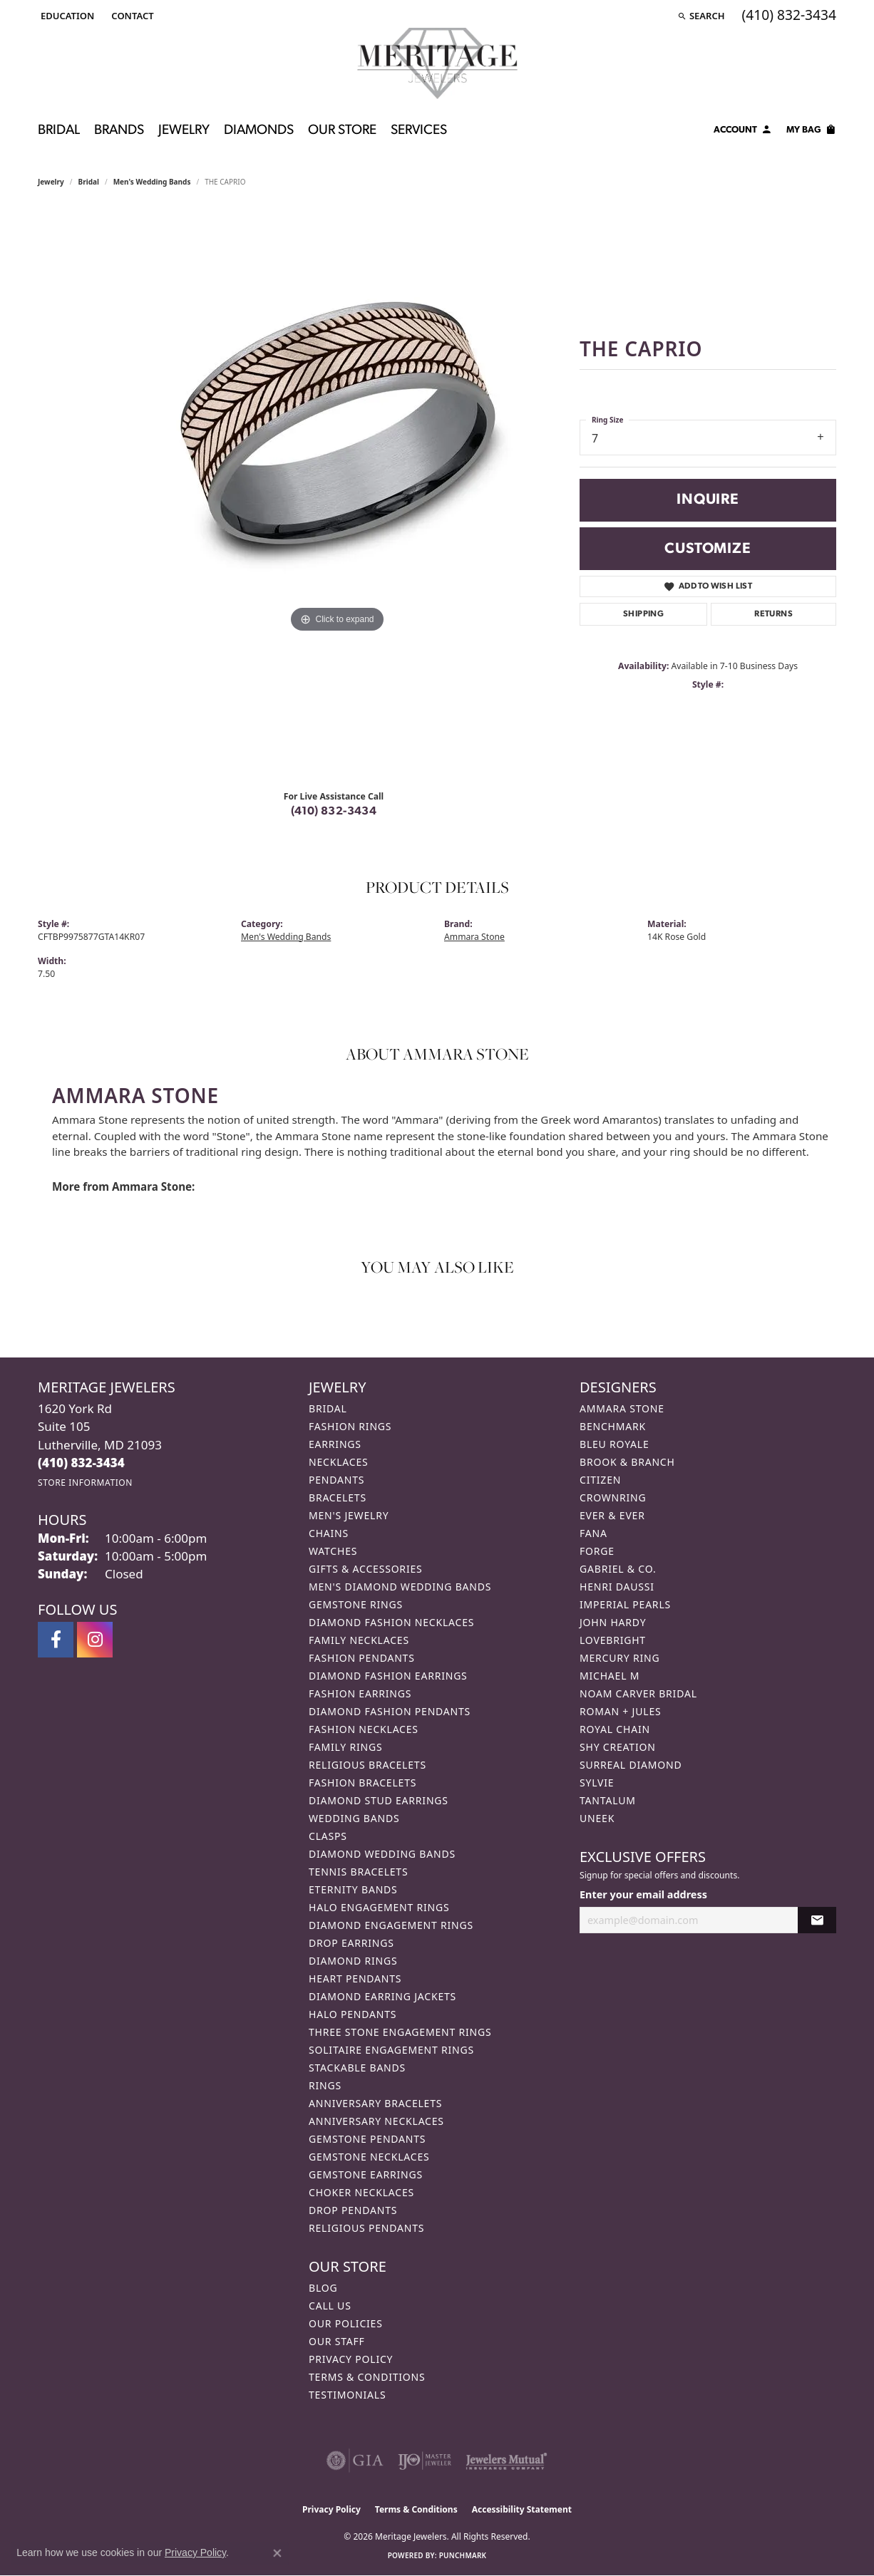  What do you see at coordinates (437, 63) in the screenshot?
I see `[Meritage Jewelers logo - Go to homepage]` at bounding box center [437, 63].